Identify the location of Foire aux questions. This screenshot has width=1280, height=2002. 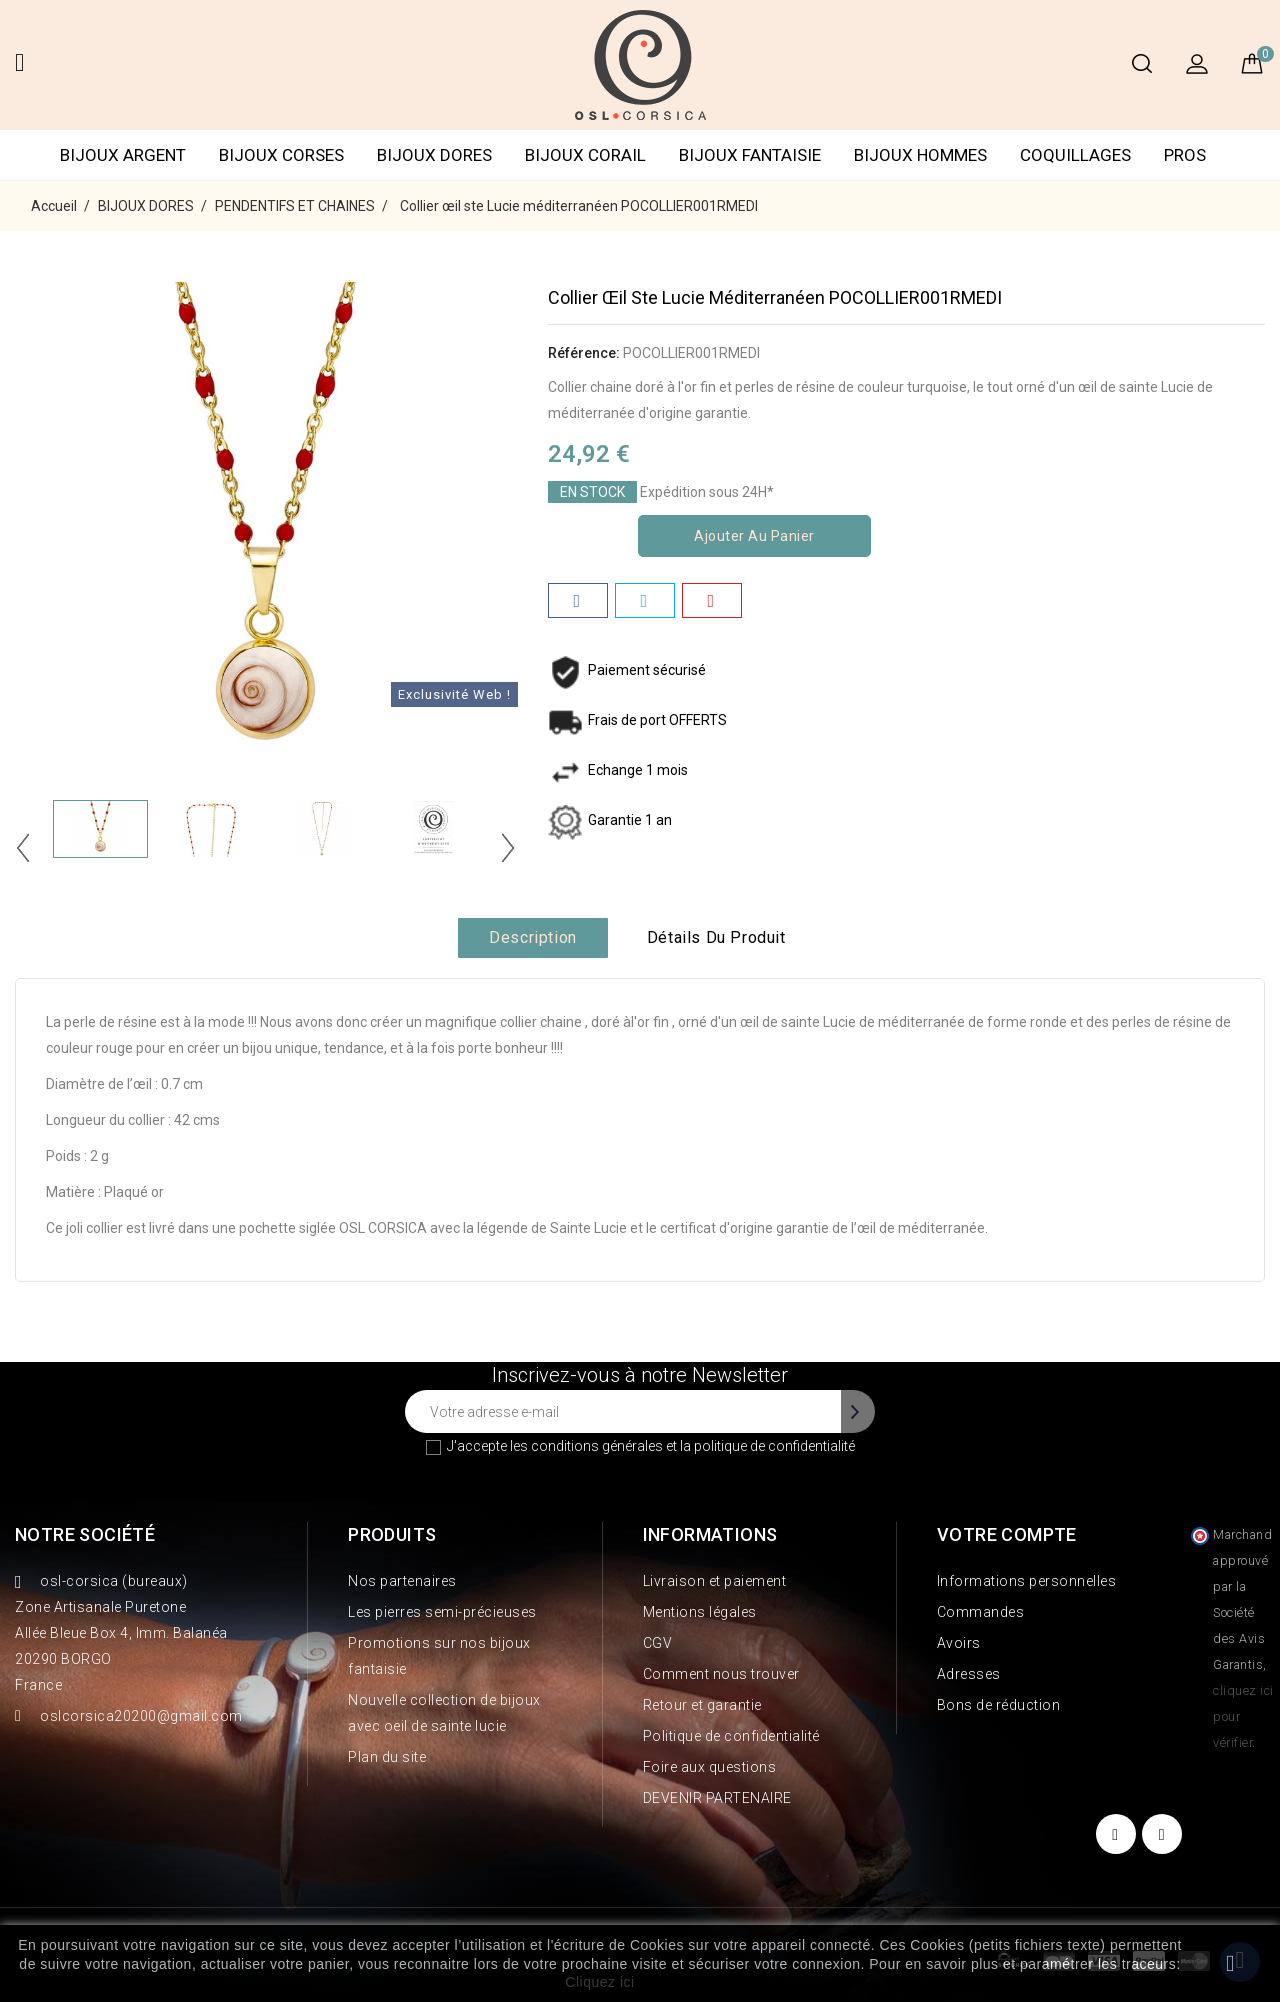
(710, 1767).